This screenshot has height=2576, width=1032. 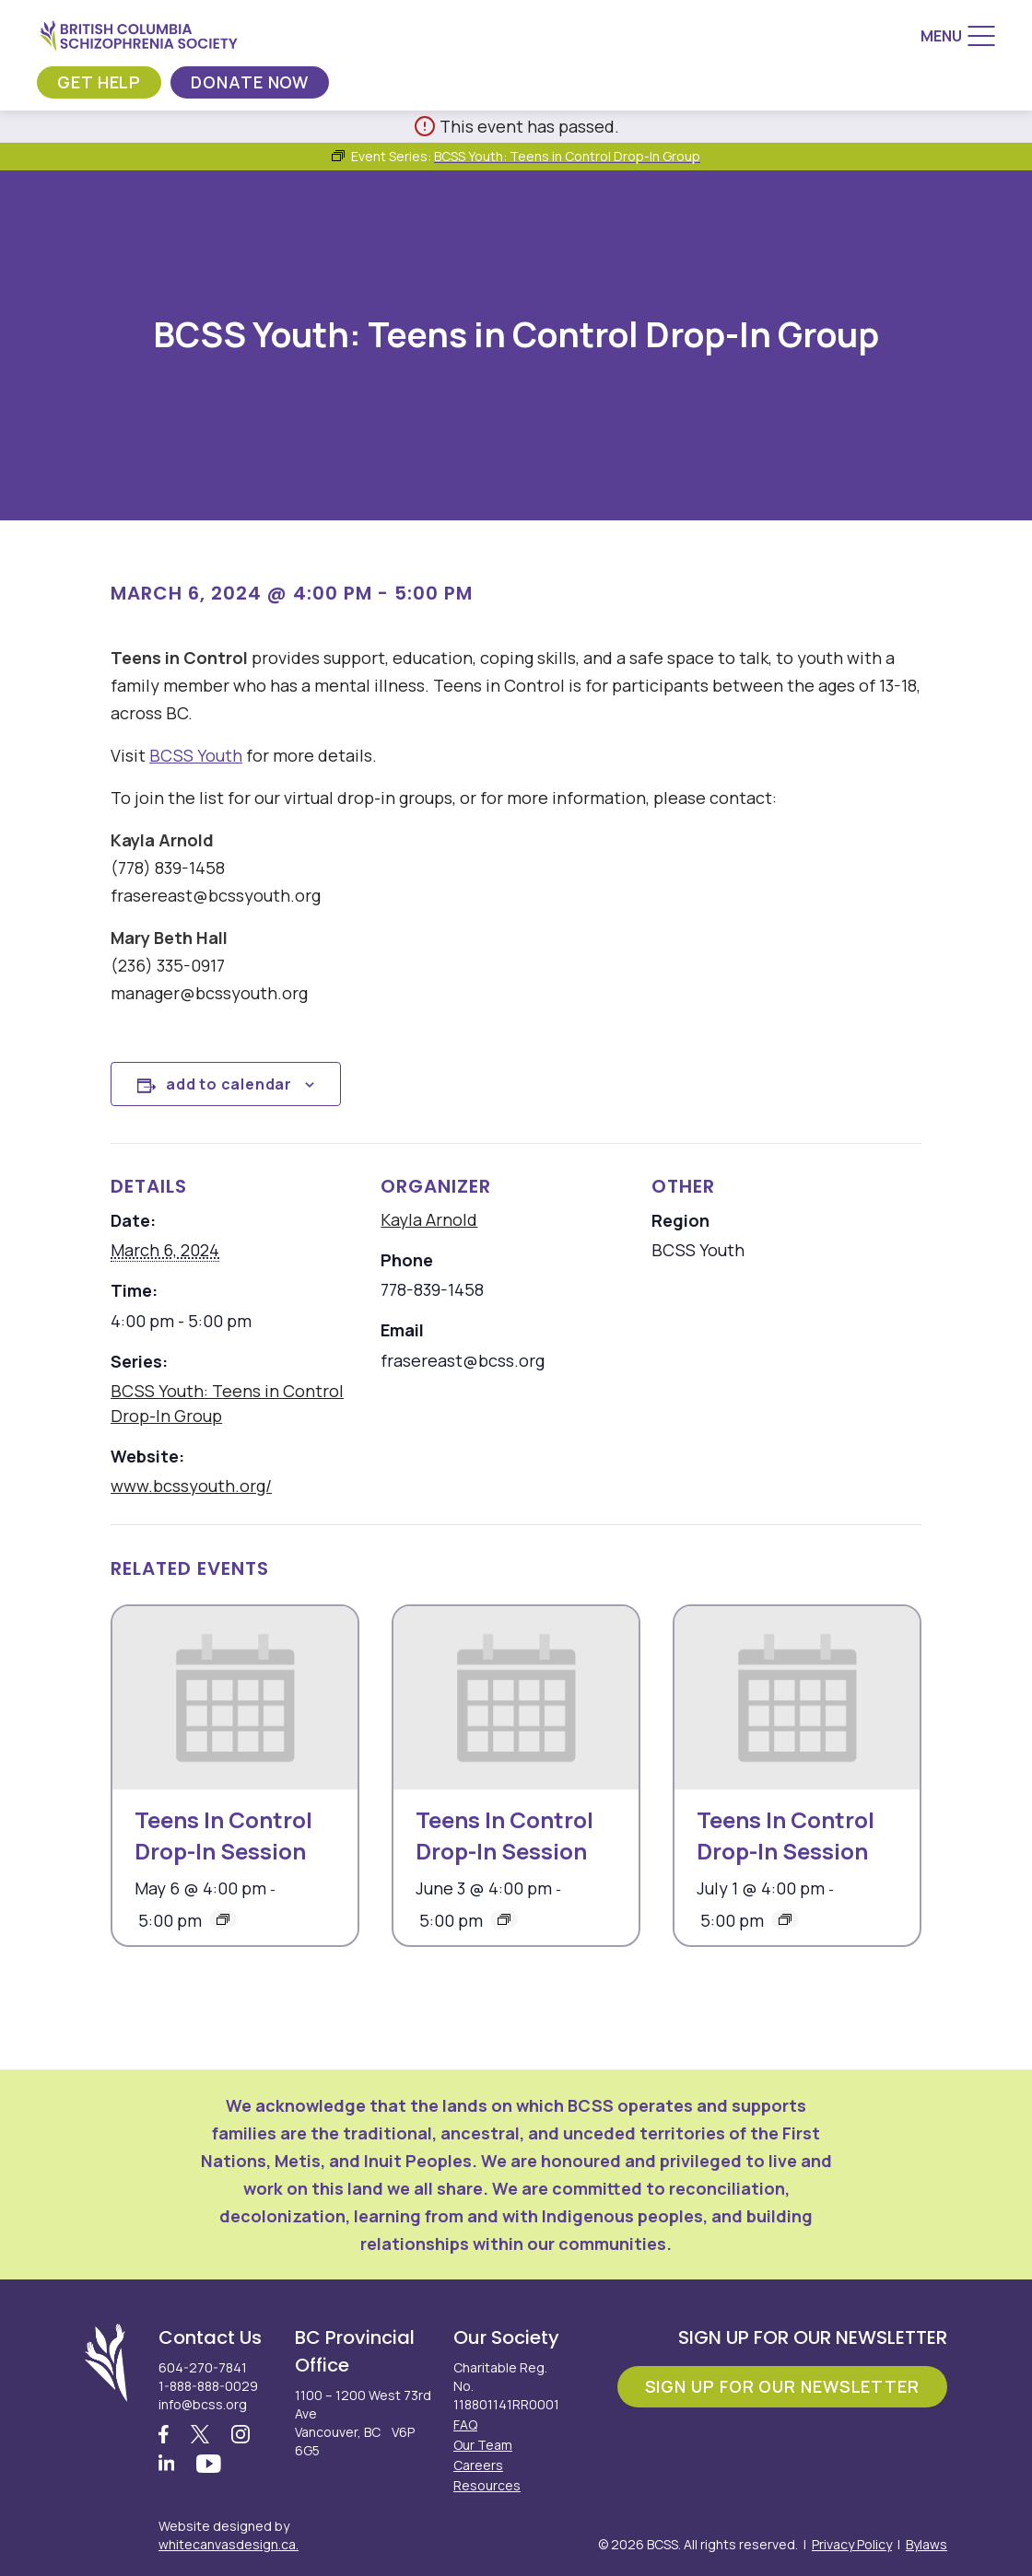 I want to click on 604-270-7841, so click(x=202, y=2367).